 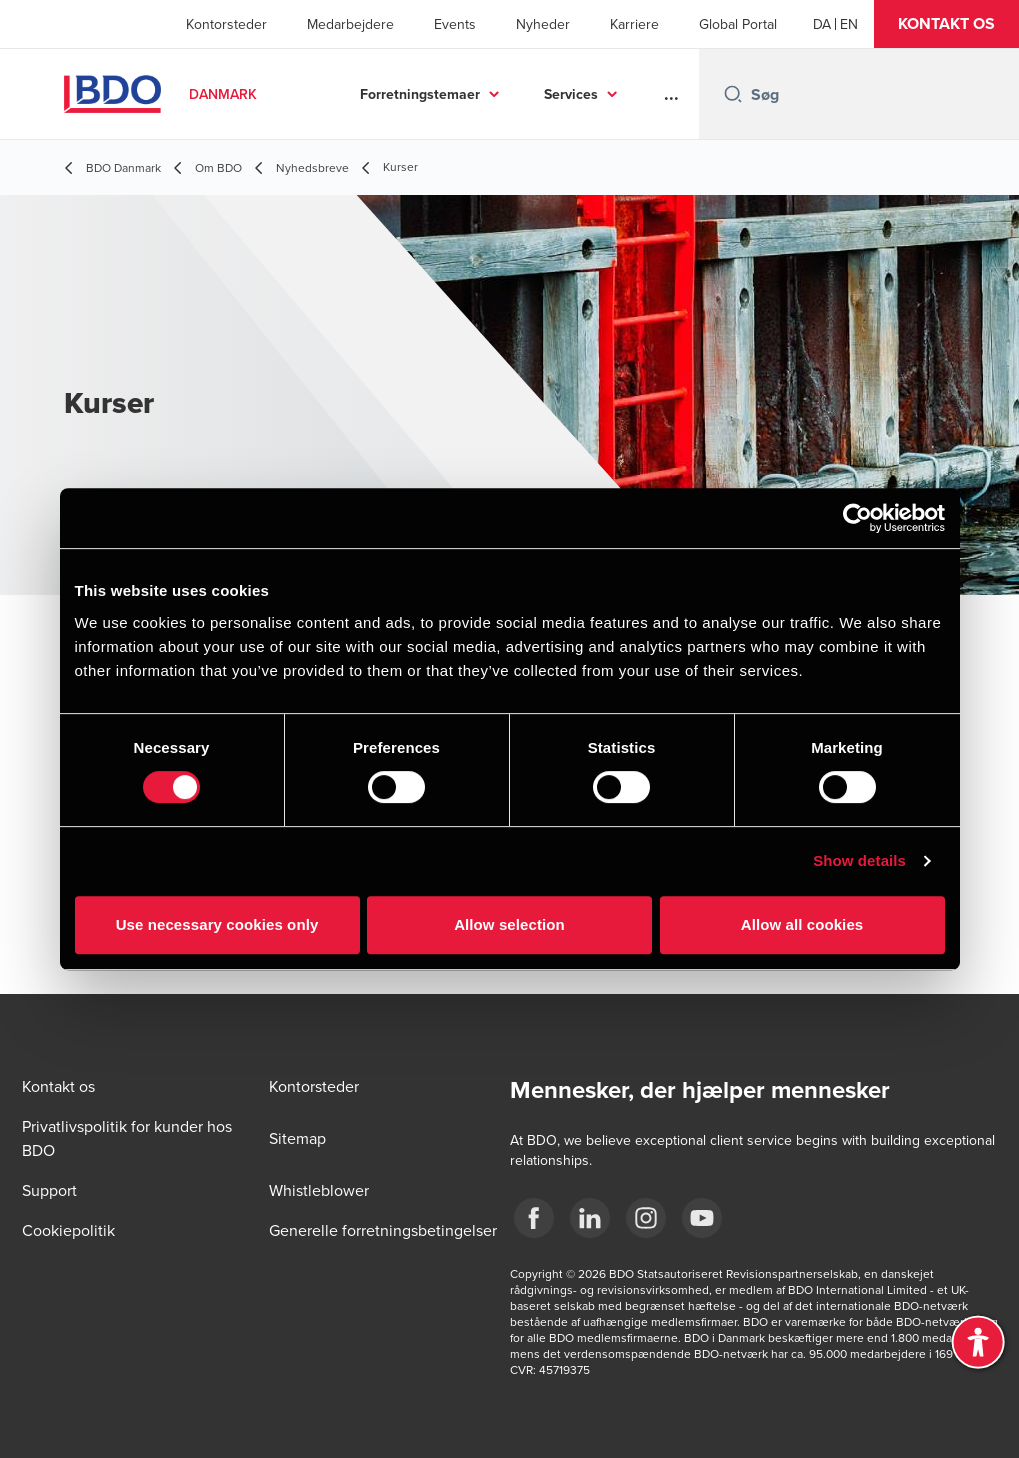 I want to click on Use necessary cookies only, so click(x=217, y=924).